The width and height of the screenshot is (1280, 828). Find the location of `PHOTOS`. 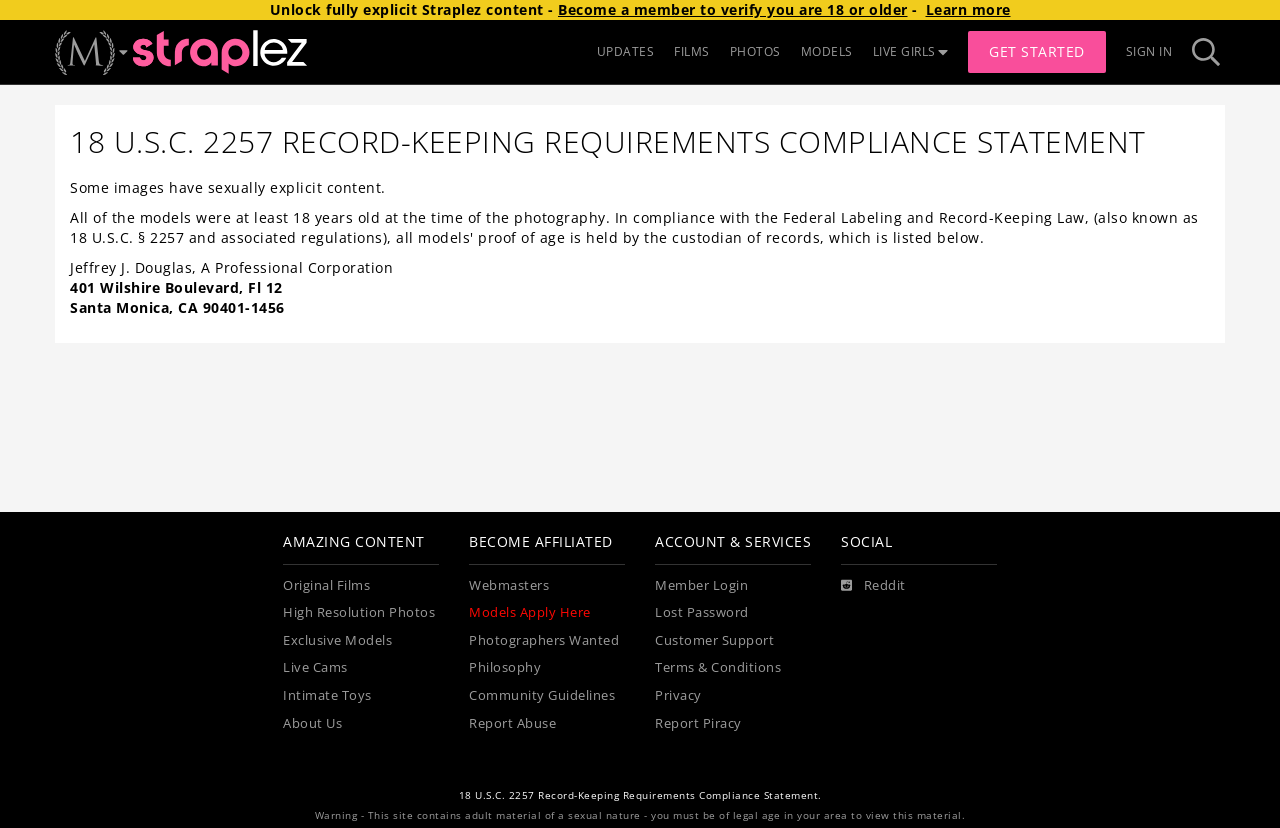

PHOTOS is located at coordinates (755, 51).